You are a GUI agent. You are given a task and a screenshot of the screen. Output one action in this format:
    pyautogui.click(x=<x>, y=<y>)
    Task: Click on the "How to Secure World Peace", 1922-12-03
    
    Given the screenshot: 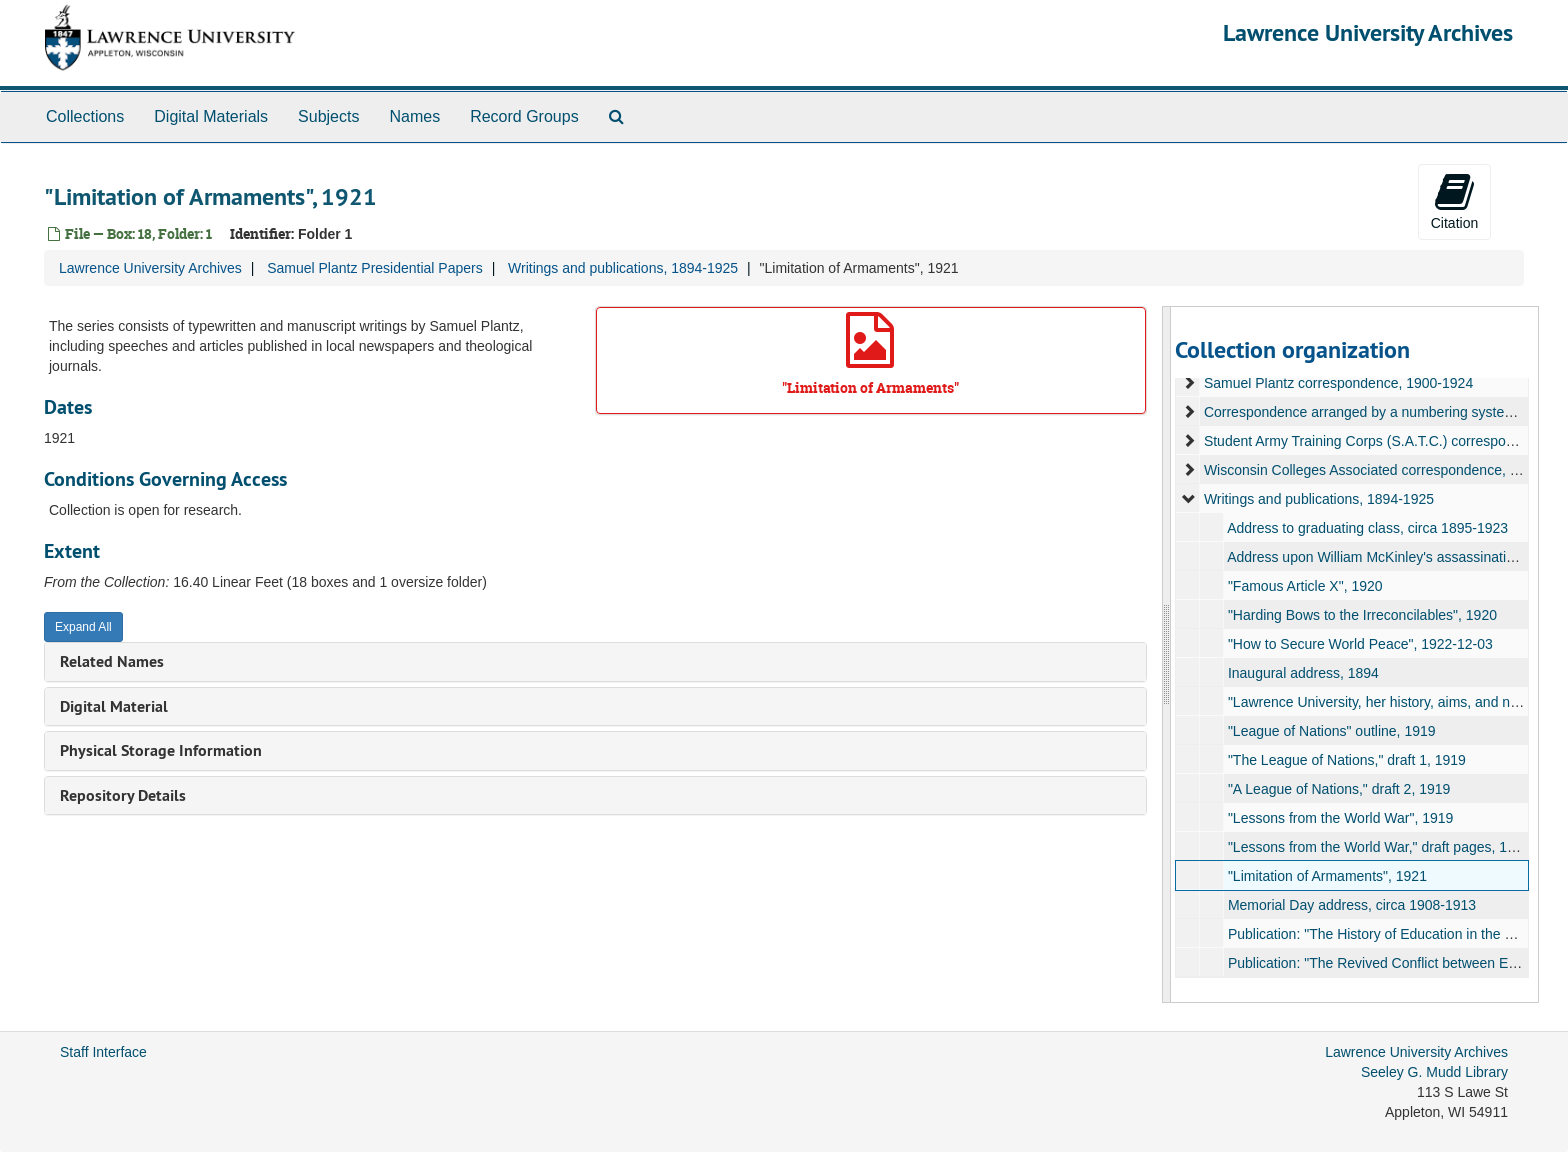 What is the action you would take?
    pyautogui.click(x=1359, y=644)
    